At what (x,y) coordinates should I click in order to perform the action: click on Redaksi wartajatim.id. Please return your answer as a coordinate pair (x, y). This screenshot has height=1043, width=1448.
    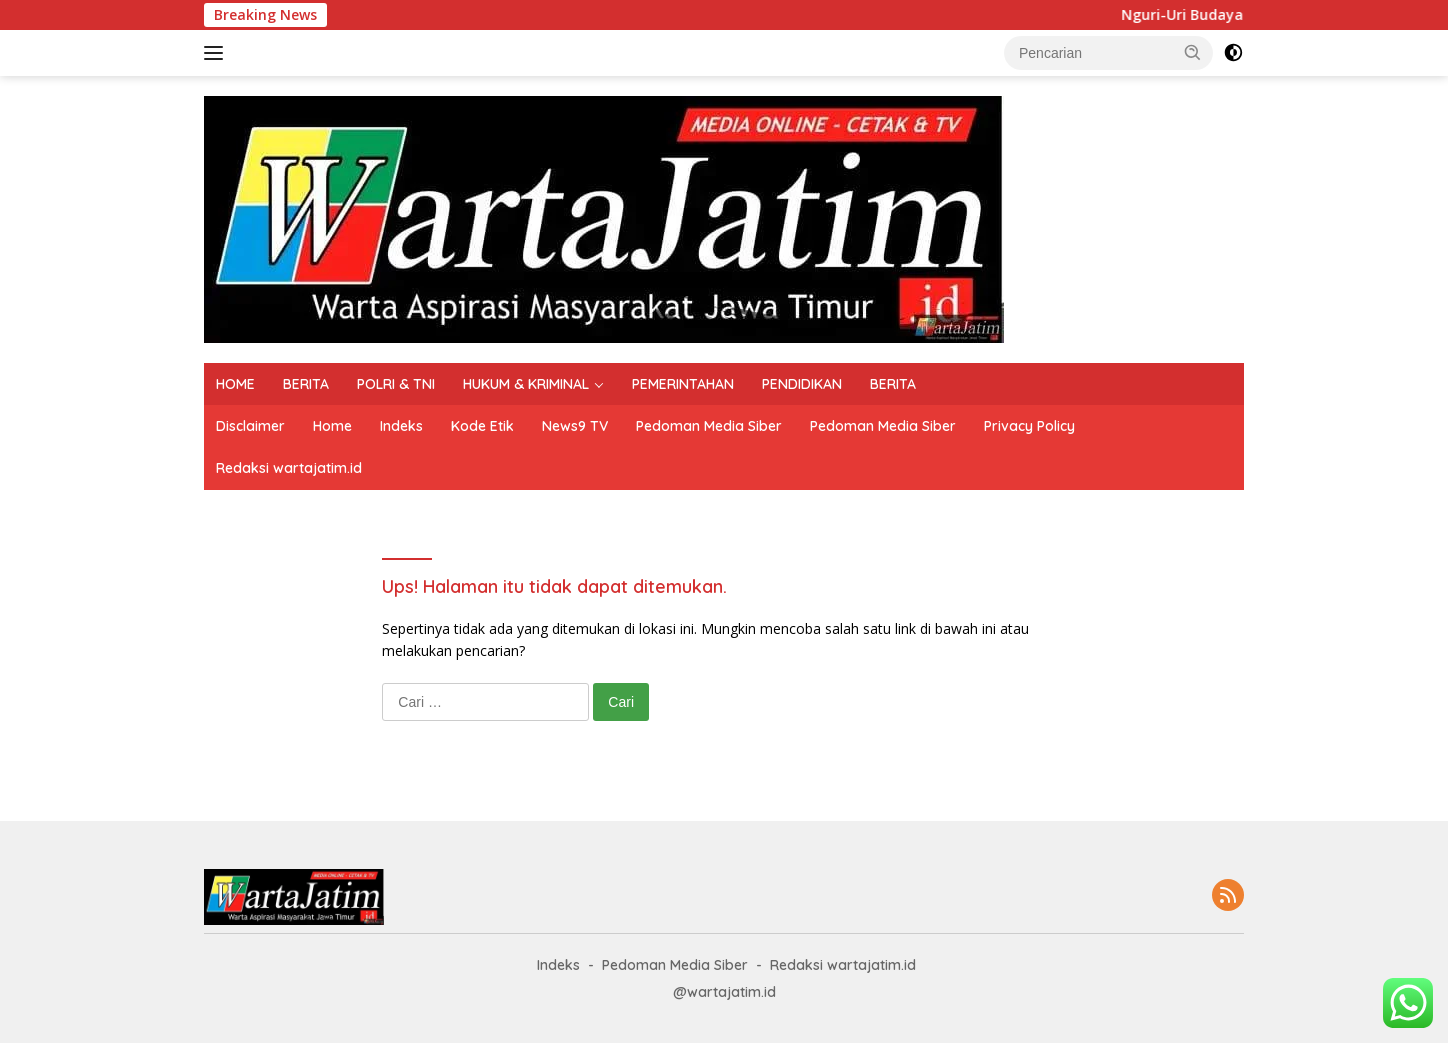
    Looking at the image, I should click on (289, 468).